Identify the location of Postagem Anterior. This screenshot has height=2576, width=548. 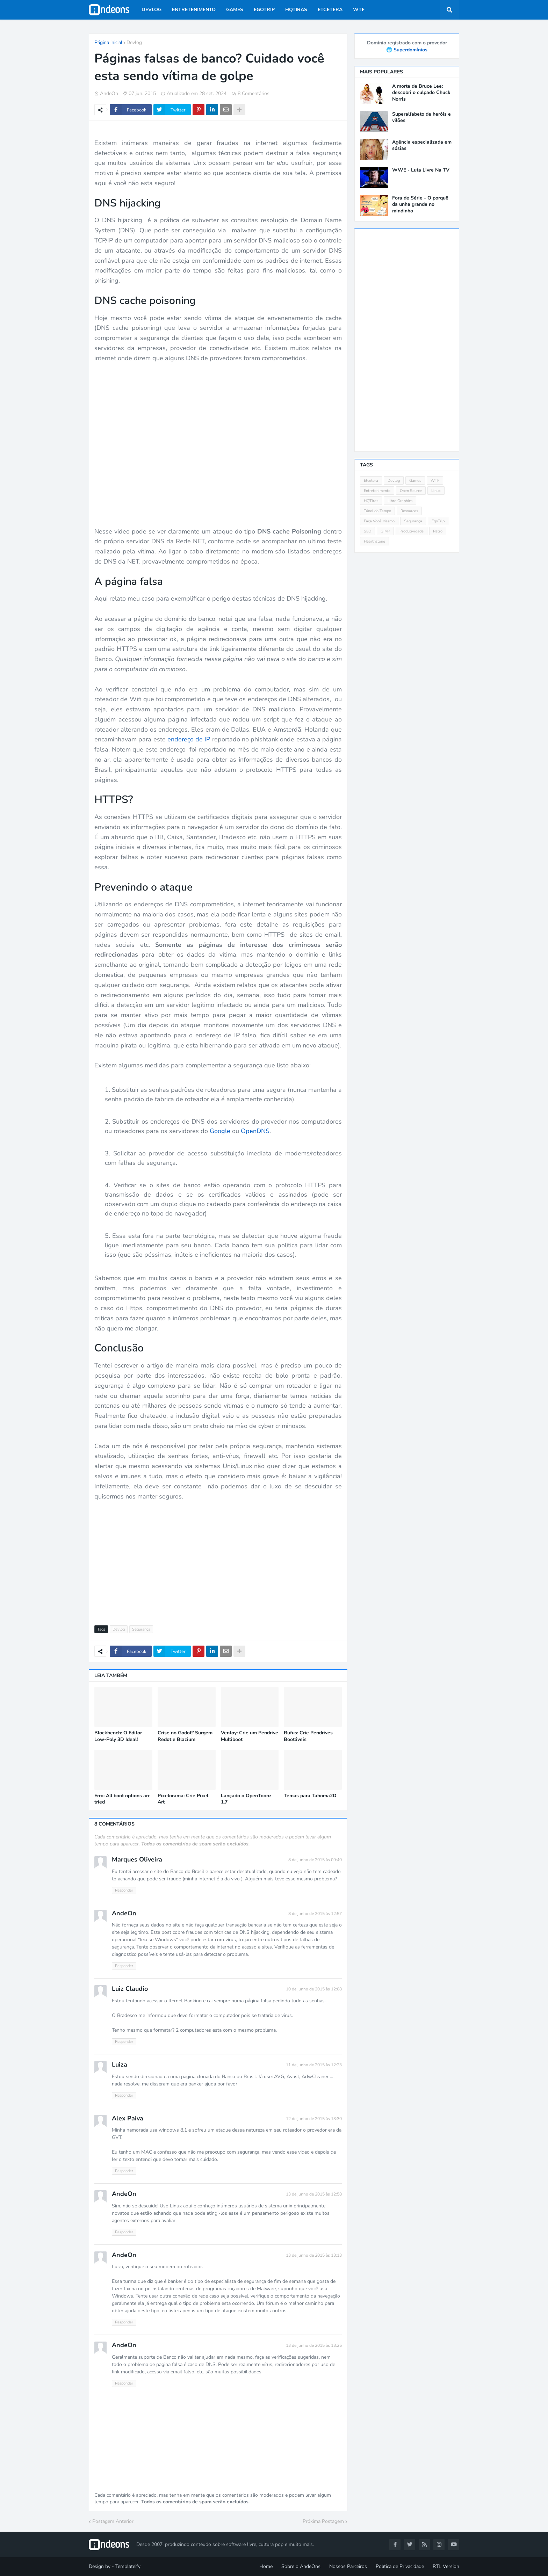
(113, 2521).